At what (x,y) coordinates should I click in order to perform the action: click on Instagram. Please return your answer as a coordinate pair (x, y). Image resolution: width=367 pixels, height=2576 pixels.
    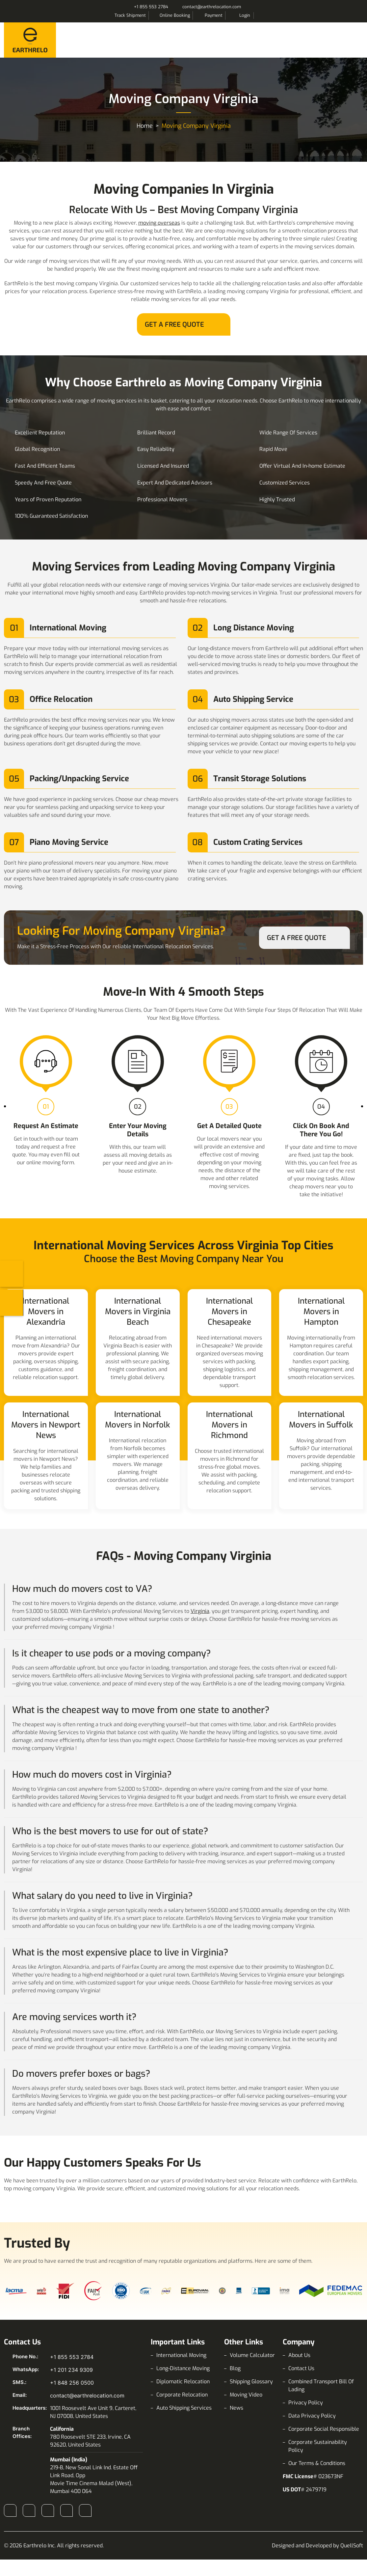
    Looking at the image, I should click on (29, 2510).